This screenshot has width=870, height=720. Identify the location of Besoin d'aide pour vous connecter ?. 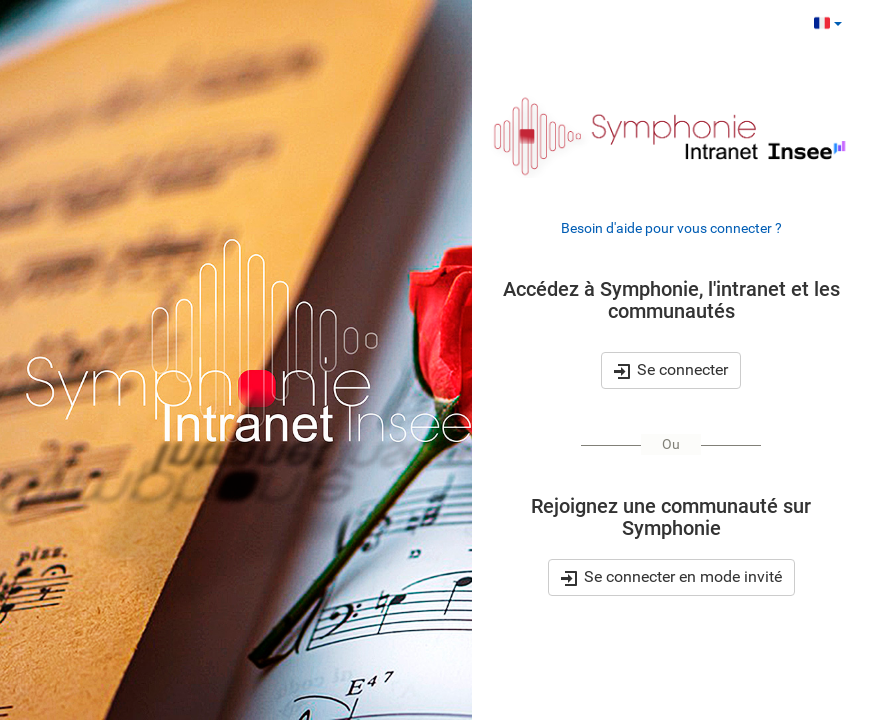
(671, 228).